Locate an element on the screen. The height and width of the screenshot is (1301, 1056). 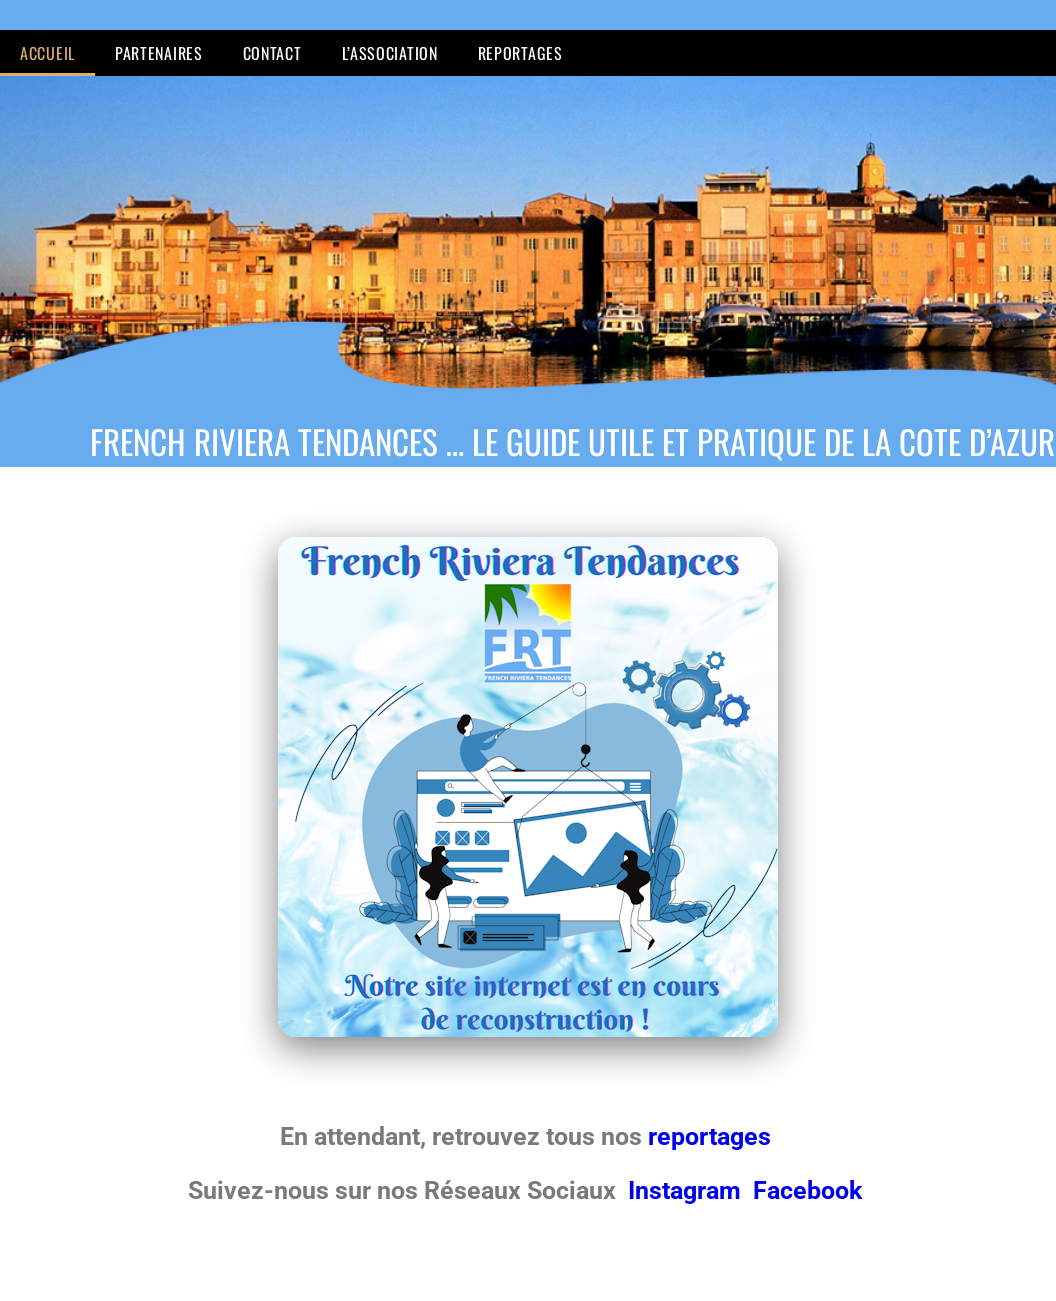
Contact is located at coordinates (272, 53).